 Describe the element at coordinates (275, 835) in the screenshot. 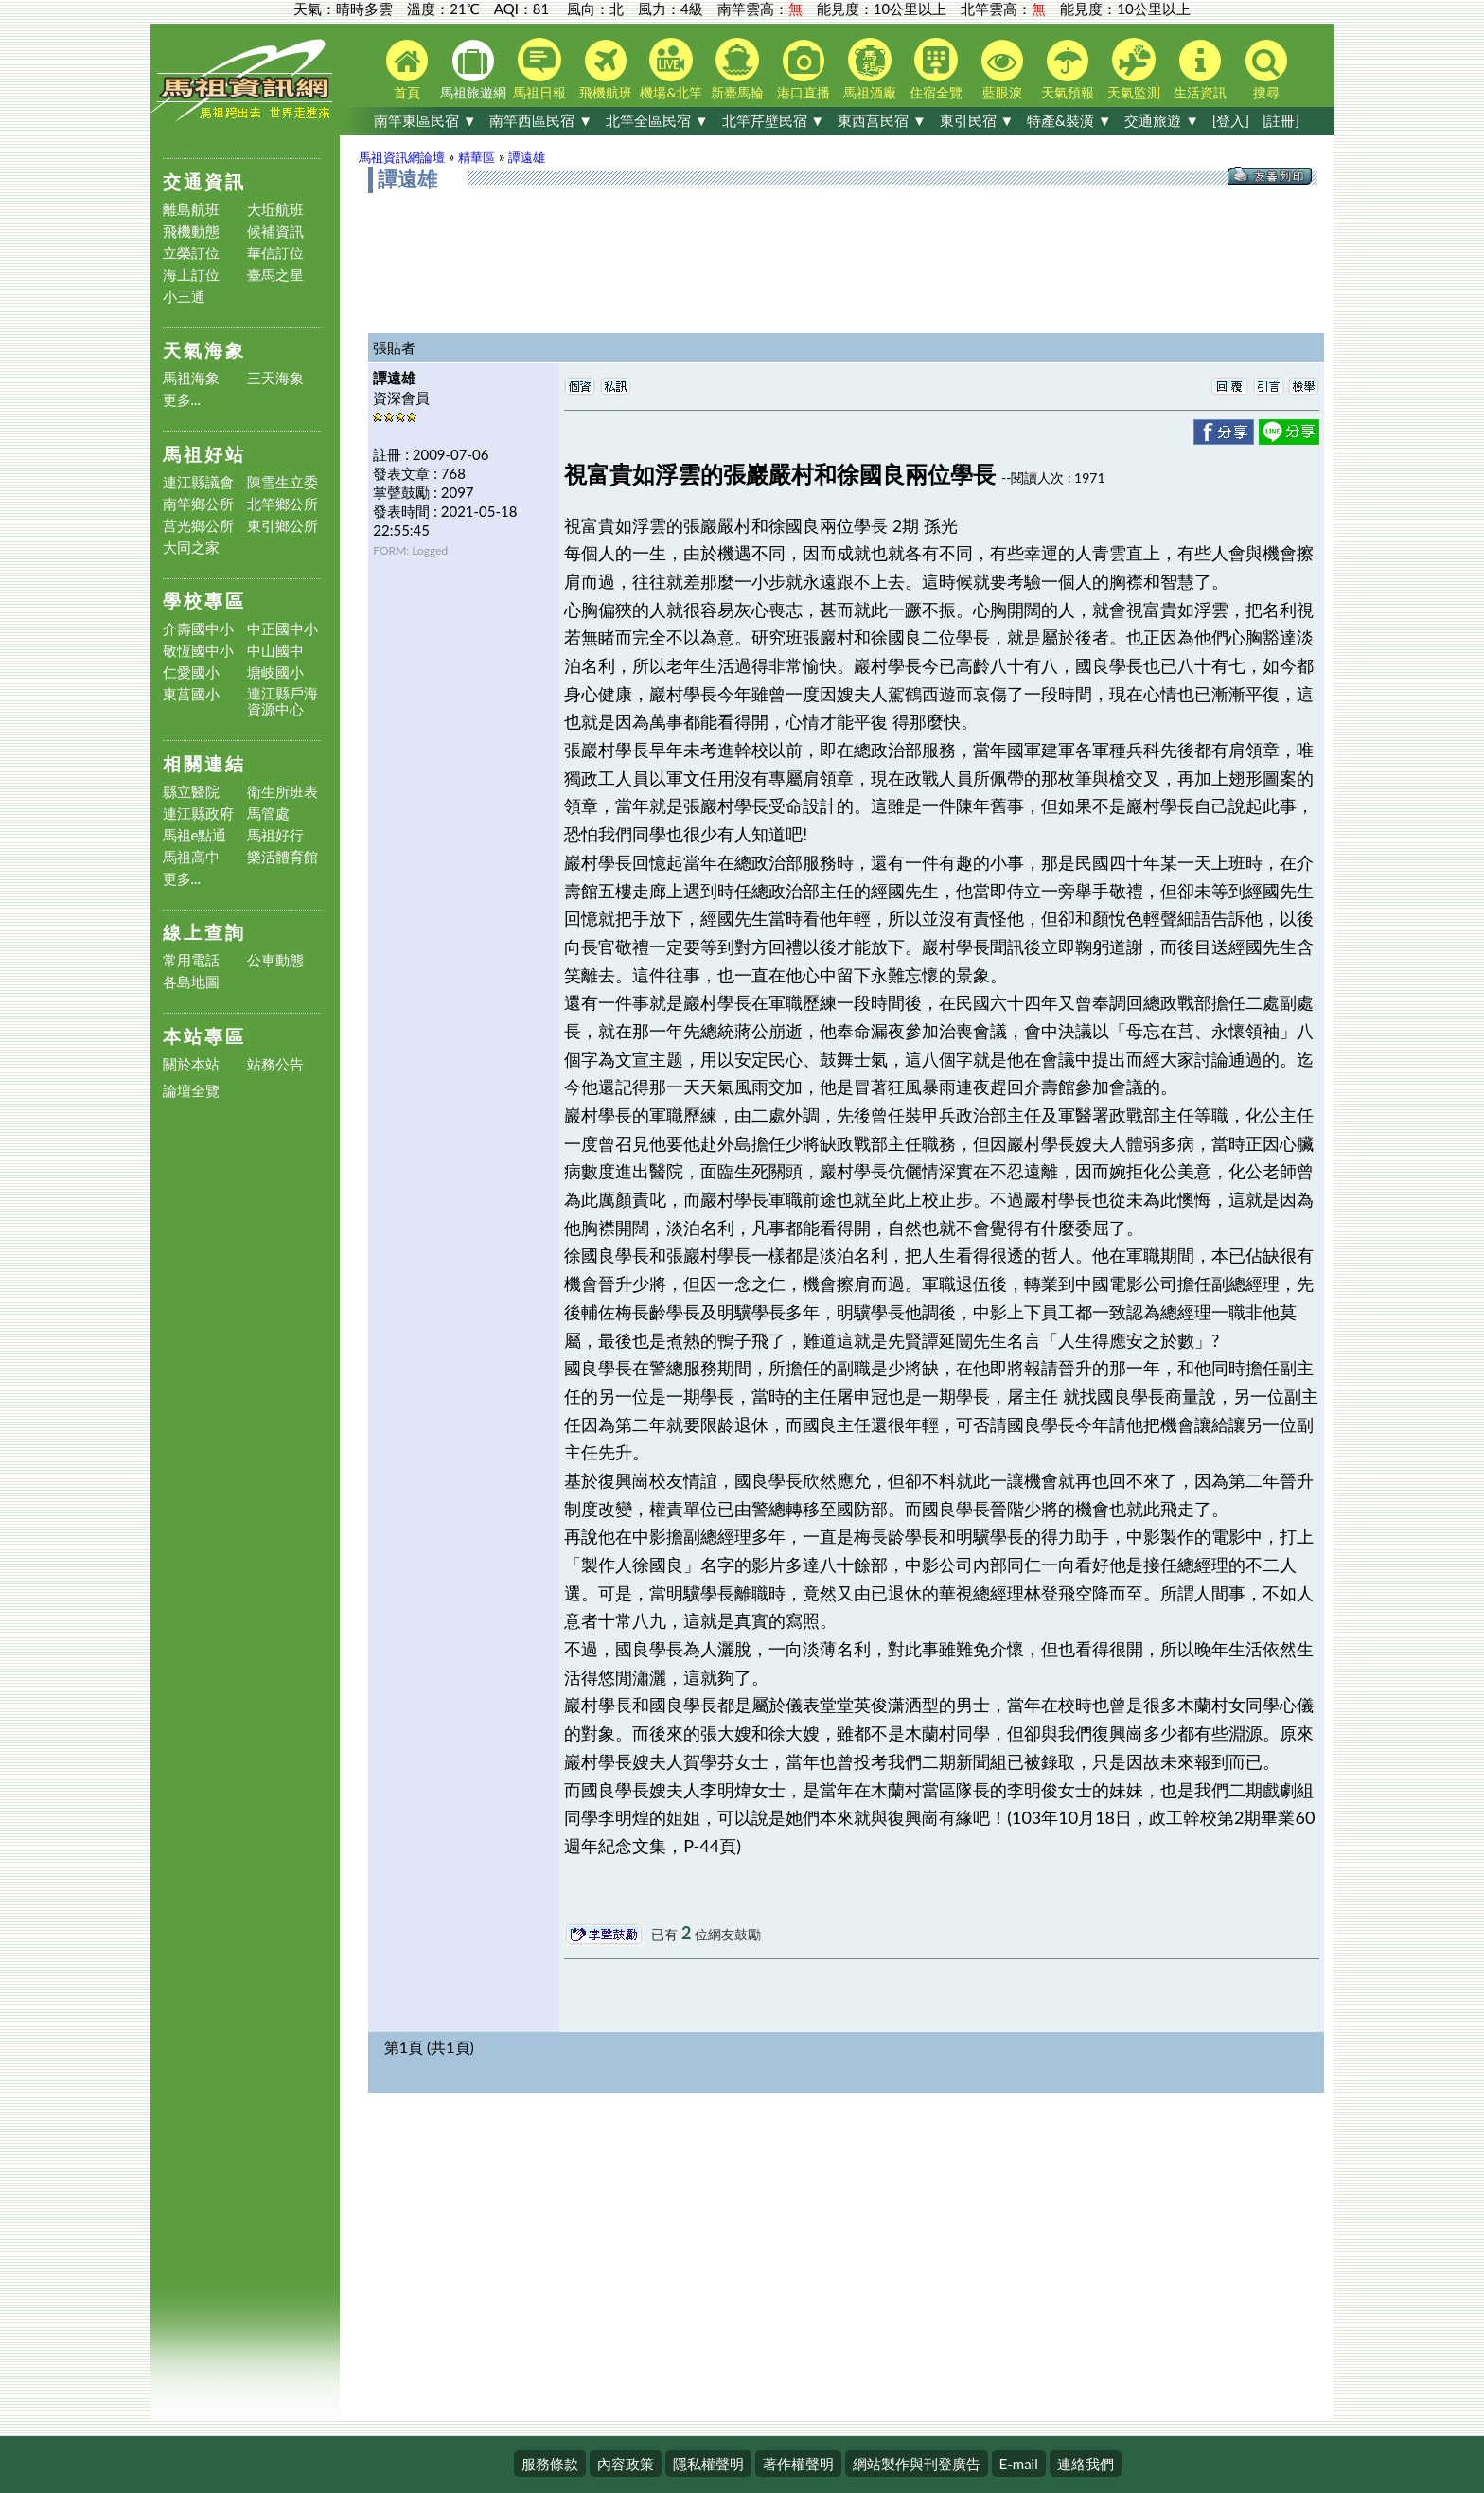

I see `馬祖好行` at that location.